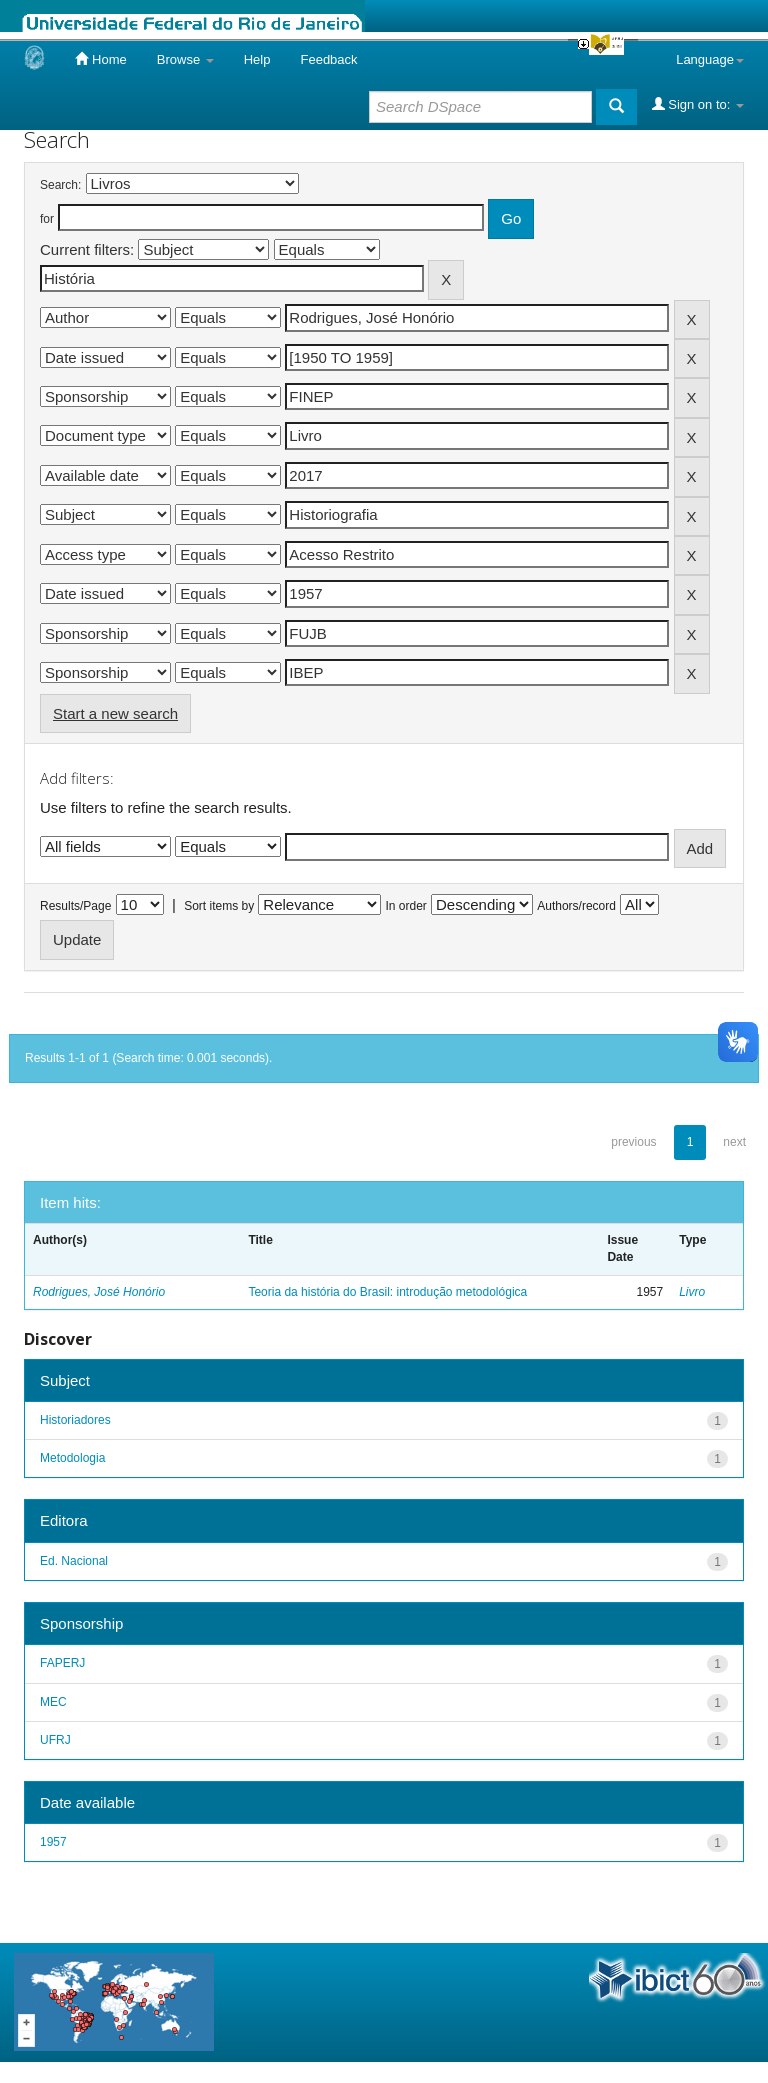 This screenshot has width=768, height=2083. I want to click on Home, so click(100, 59).